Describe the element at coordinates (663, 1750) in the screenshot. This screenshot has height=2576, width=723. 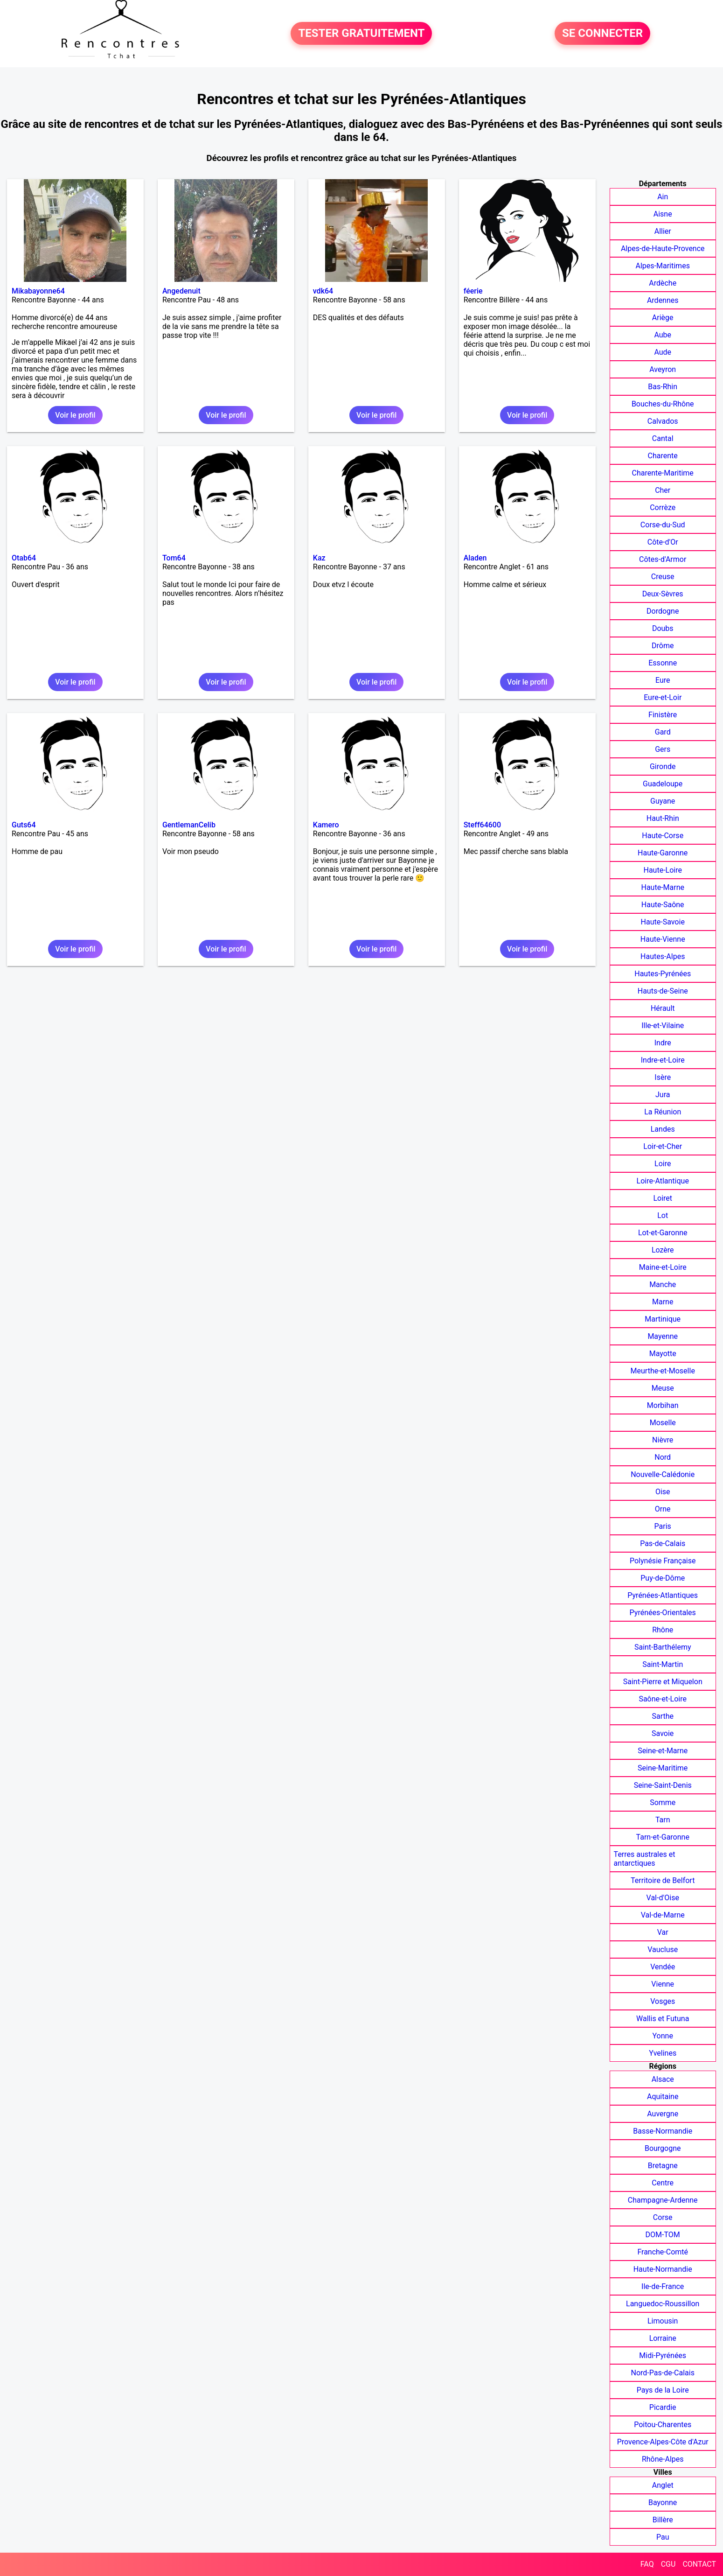
I see `Seine-et-Marne` at that location.